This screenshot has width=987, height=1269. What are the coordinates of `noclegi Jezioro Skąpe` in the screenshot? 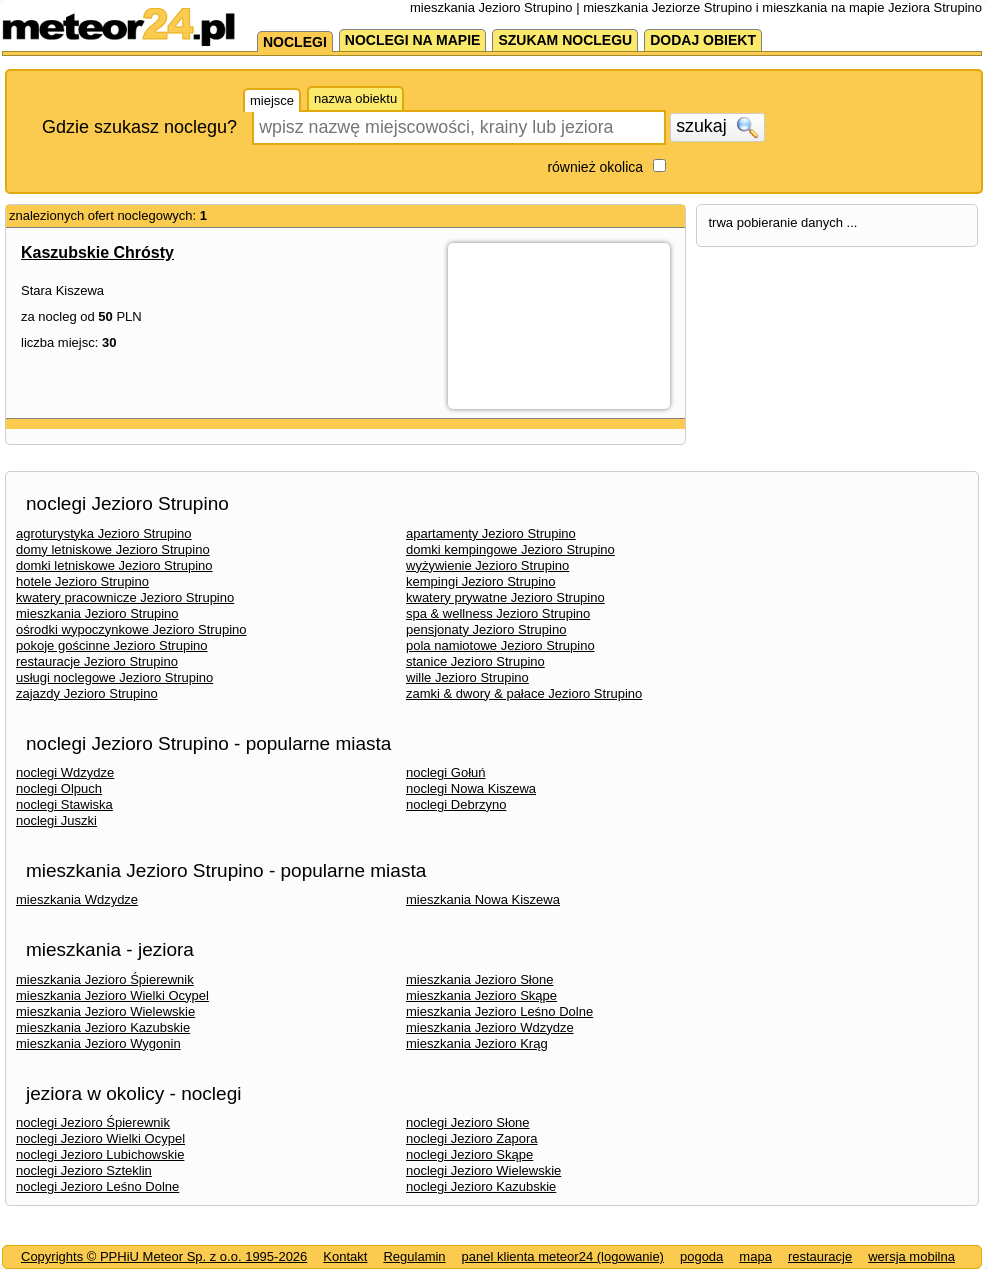 It's located at (469, 1154).